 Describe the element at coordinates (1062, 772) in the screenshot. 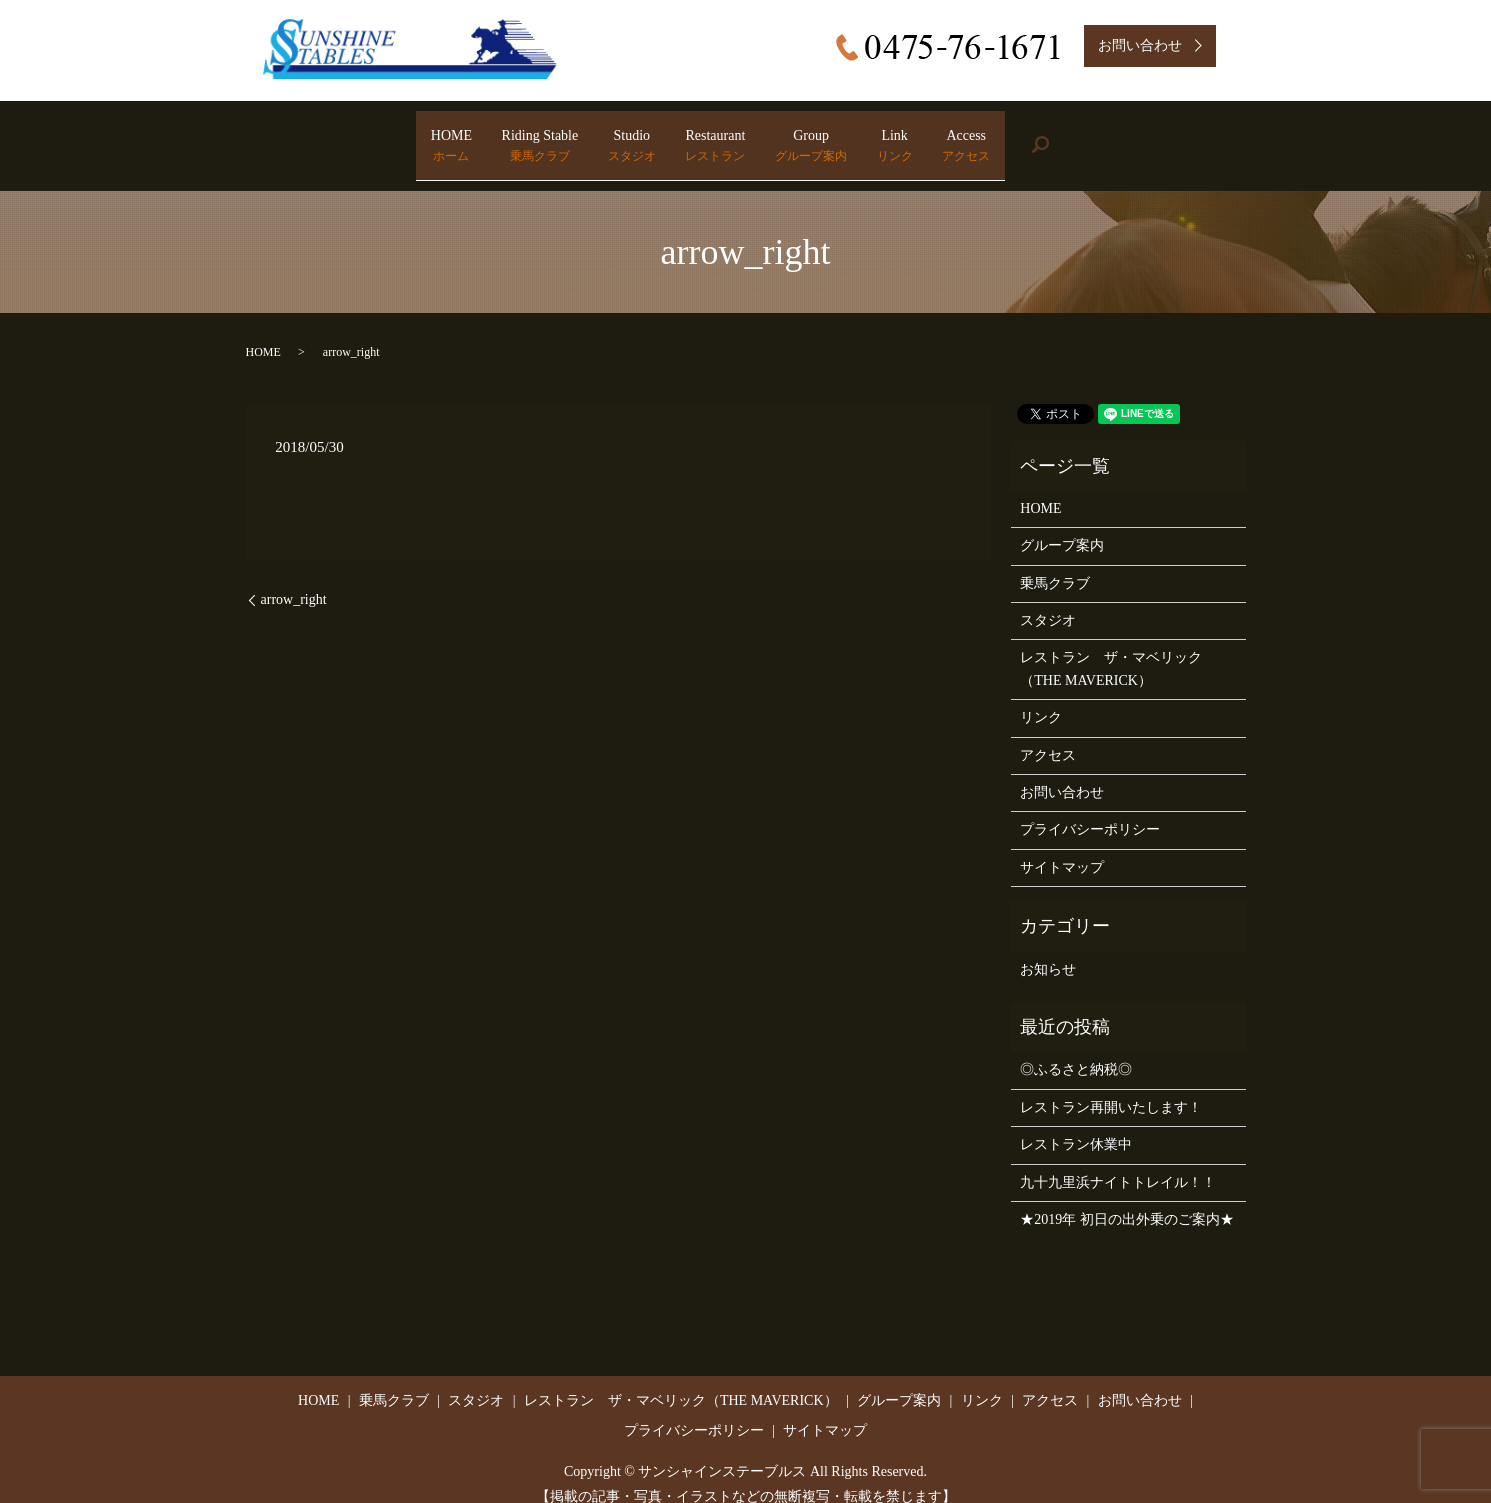

I see `お問い合わせ` at that location.